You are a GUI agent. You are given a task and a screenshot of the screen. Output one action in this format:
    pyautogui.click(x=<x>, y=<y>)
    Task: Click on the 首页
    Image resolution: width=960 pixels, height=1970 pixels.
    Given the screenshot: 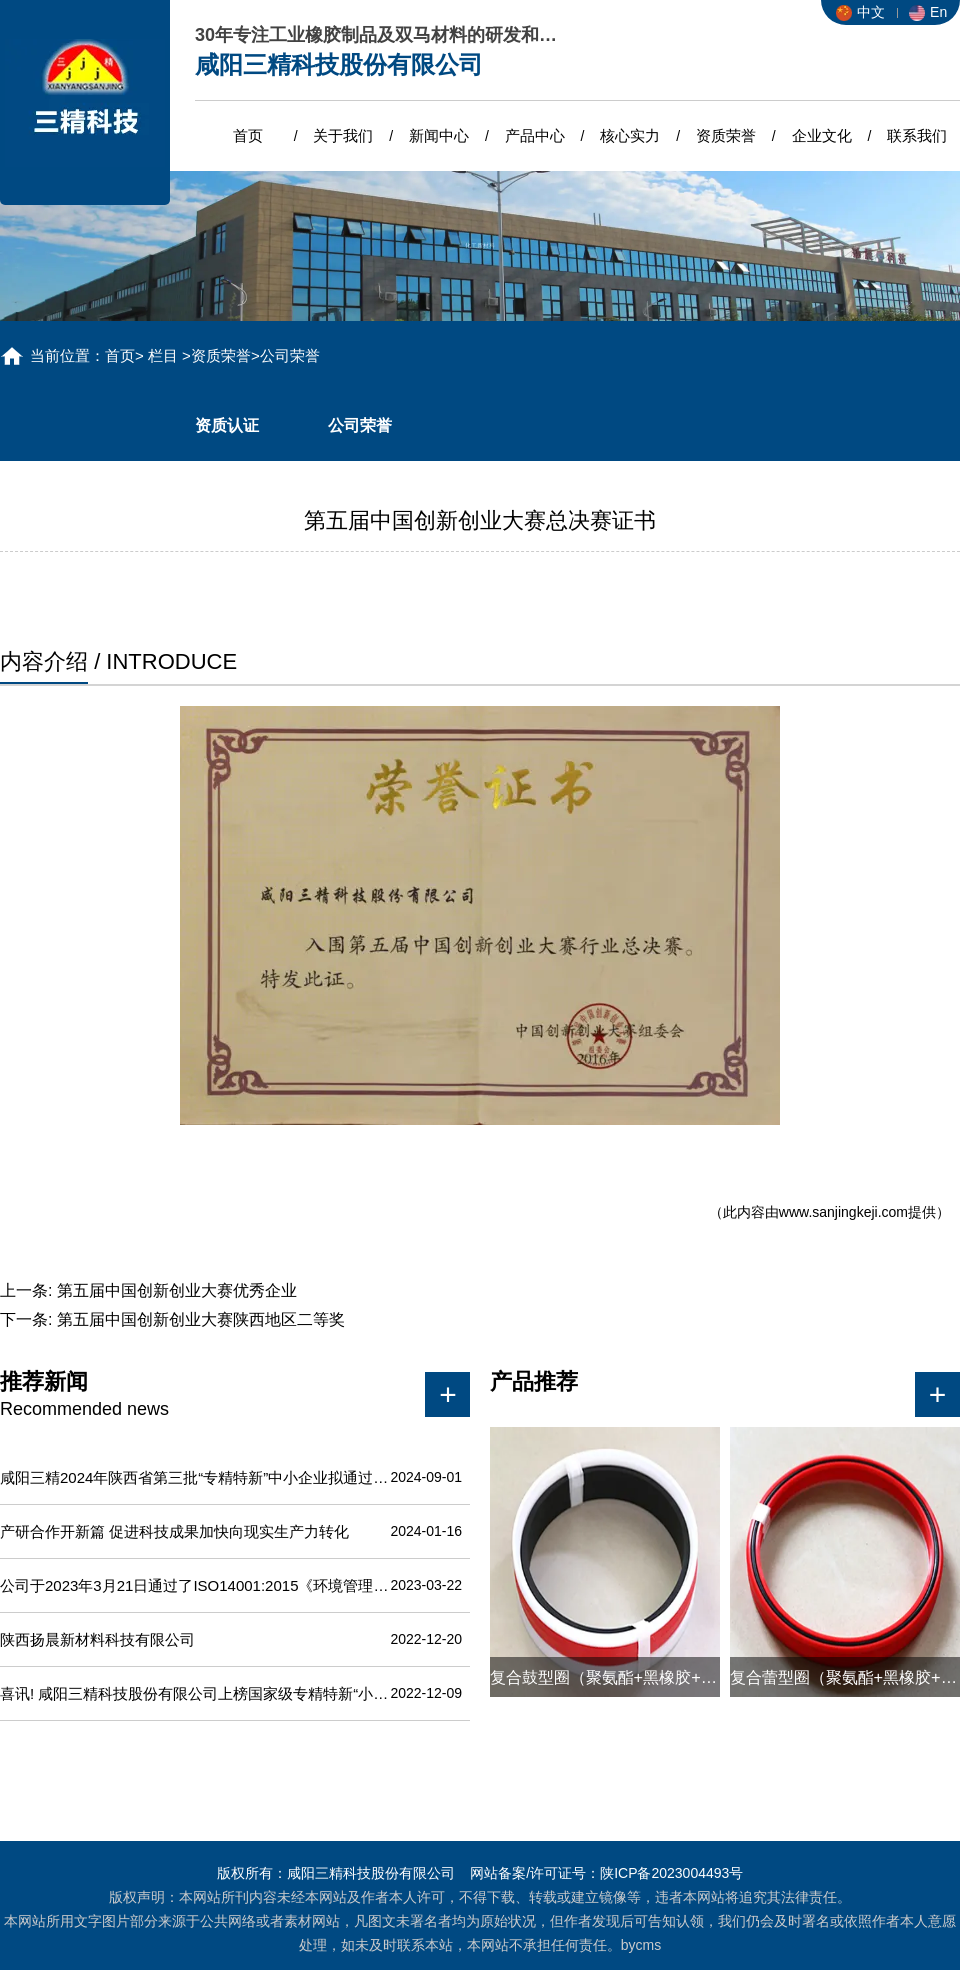 What is the action you would take?
    pyautogui.click(x=248, y=135)
    